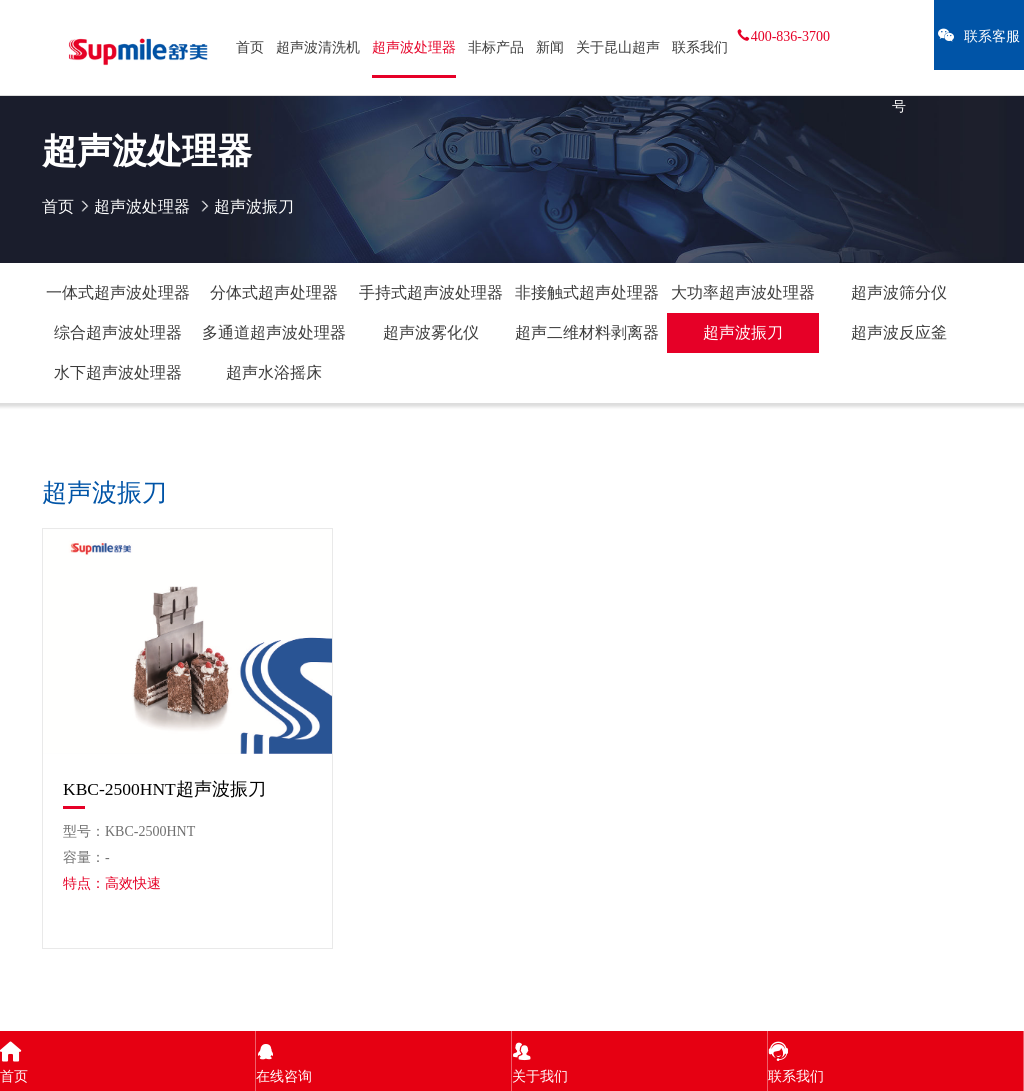 The width and height of the screenshot is (1024, 1091). I want to click on 联系我们, so click(700, 47).